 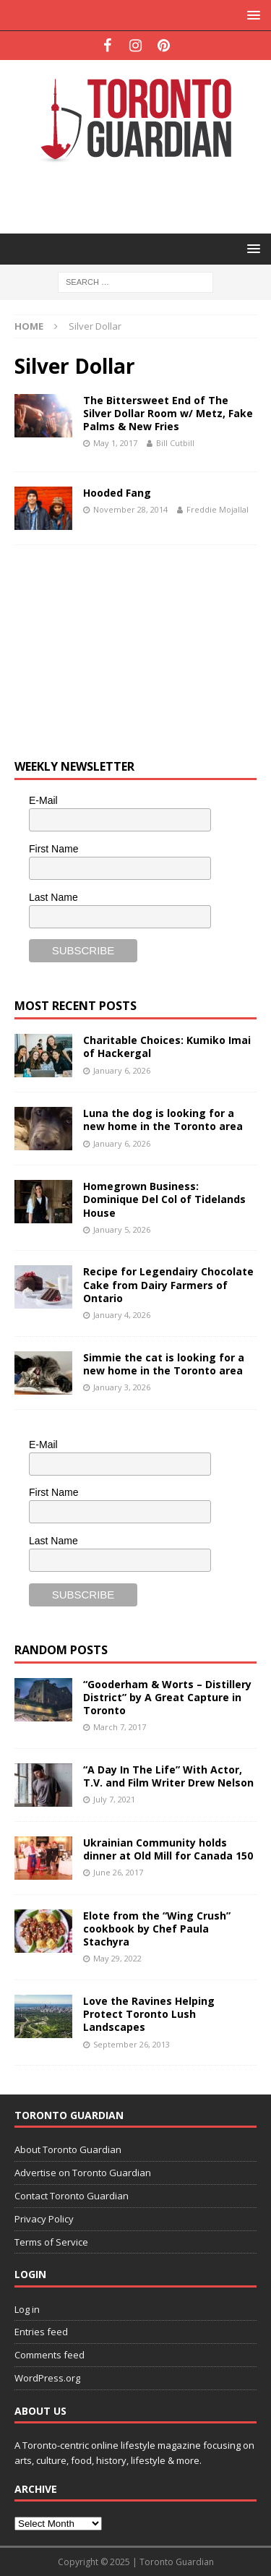 I want to click on WordPress.org, so click(x=47, y=2377).